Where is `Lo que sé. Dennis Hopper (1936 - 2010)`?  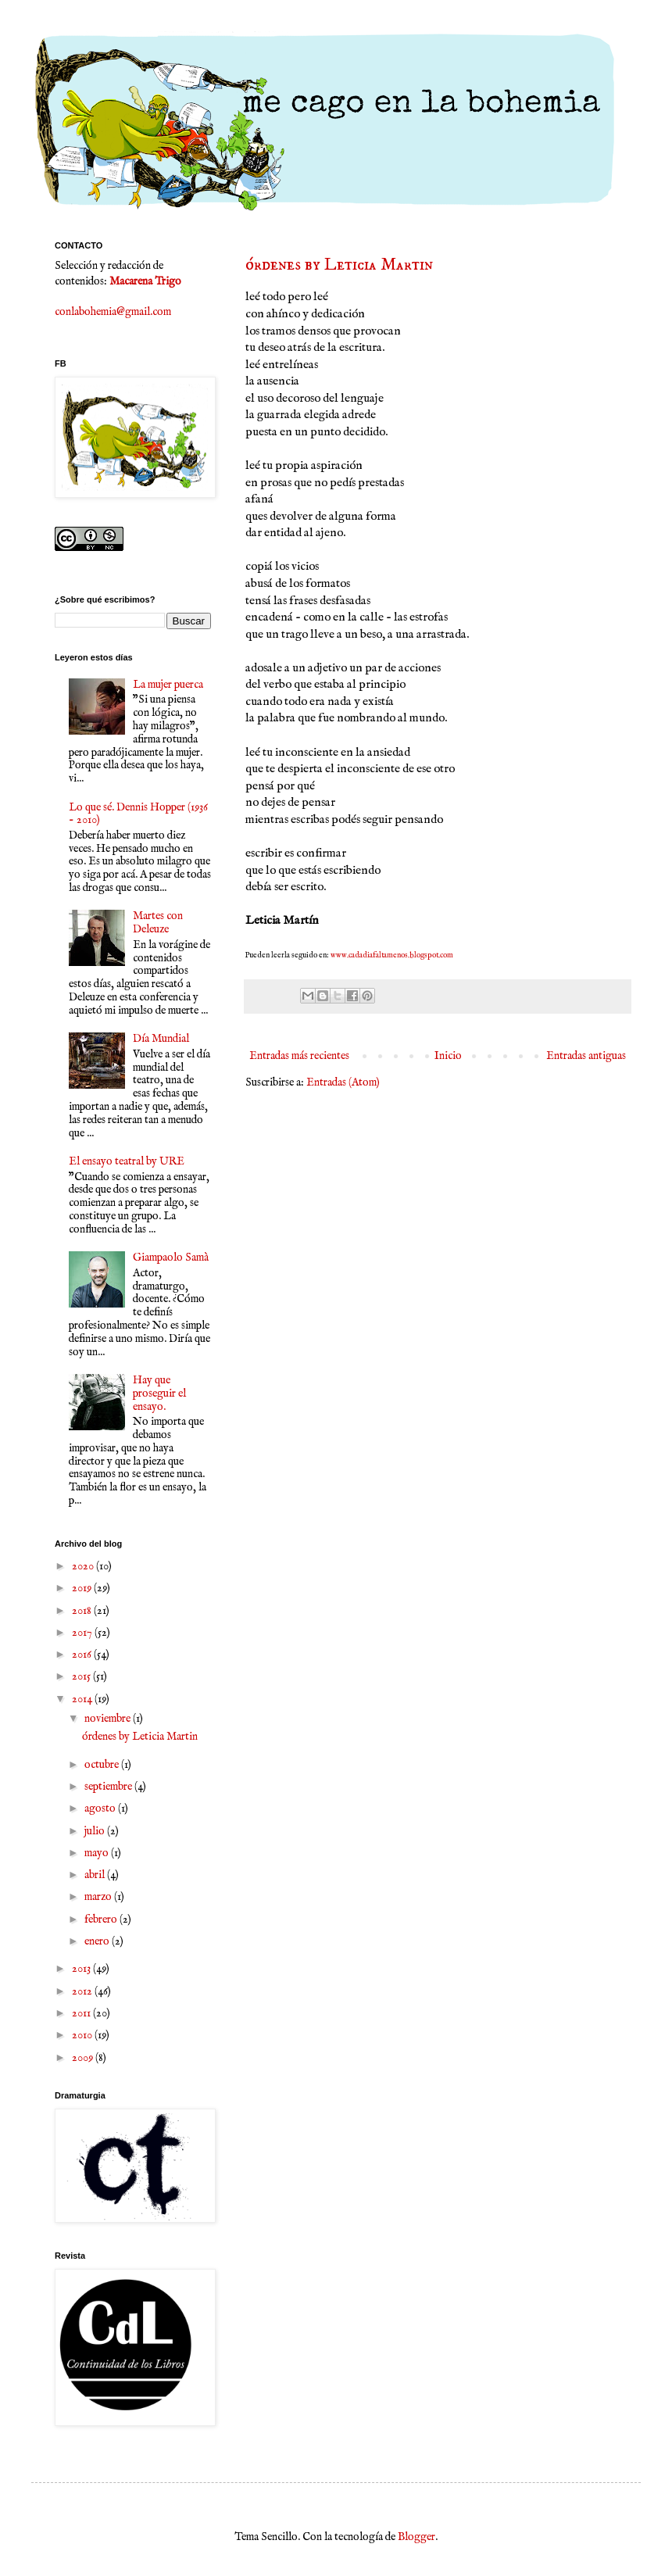
Lo que sé. Dennis Hopper (1936 - 2010) is located at coordinates (138, 814).